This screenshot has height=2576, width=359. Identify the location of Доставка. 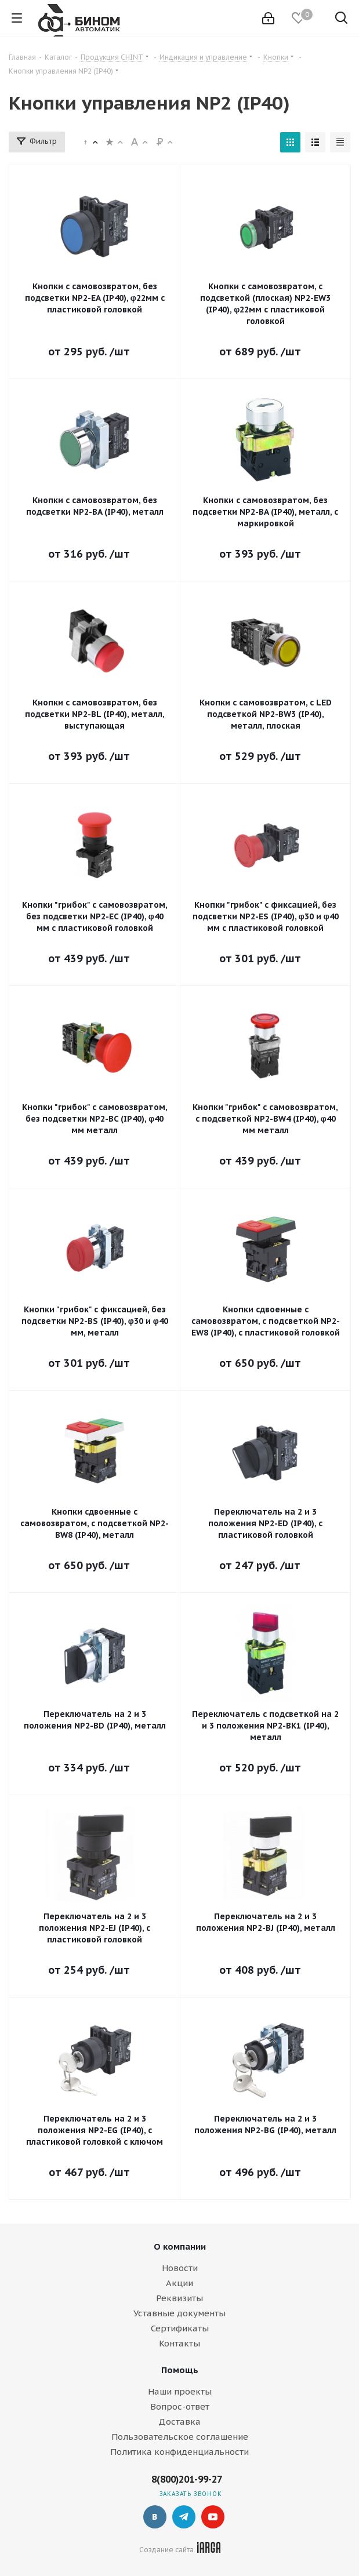
(179, 2421).